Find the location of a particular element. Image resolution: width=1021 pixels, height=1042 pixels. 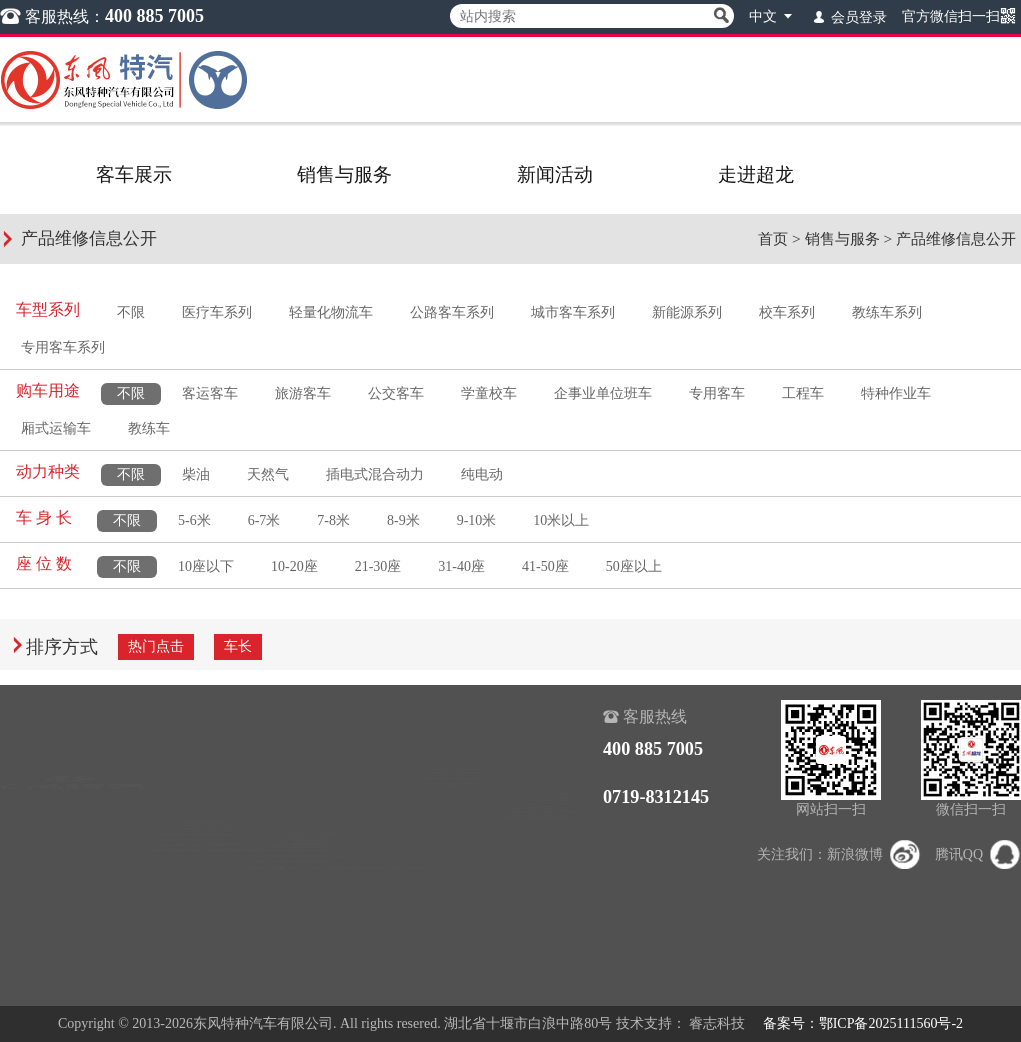

企业文化 is located at coordinates (542, 860).